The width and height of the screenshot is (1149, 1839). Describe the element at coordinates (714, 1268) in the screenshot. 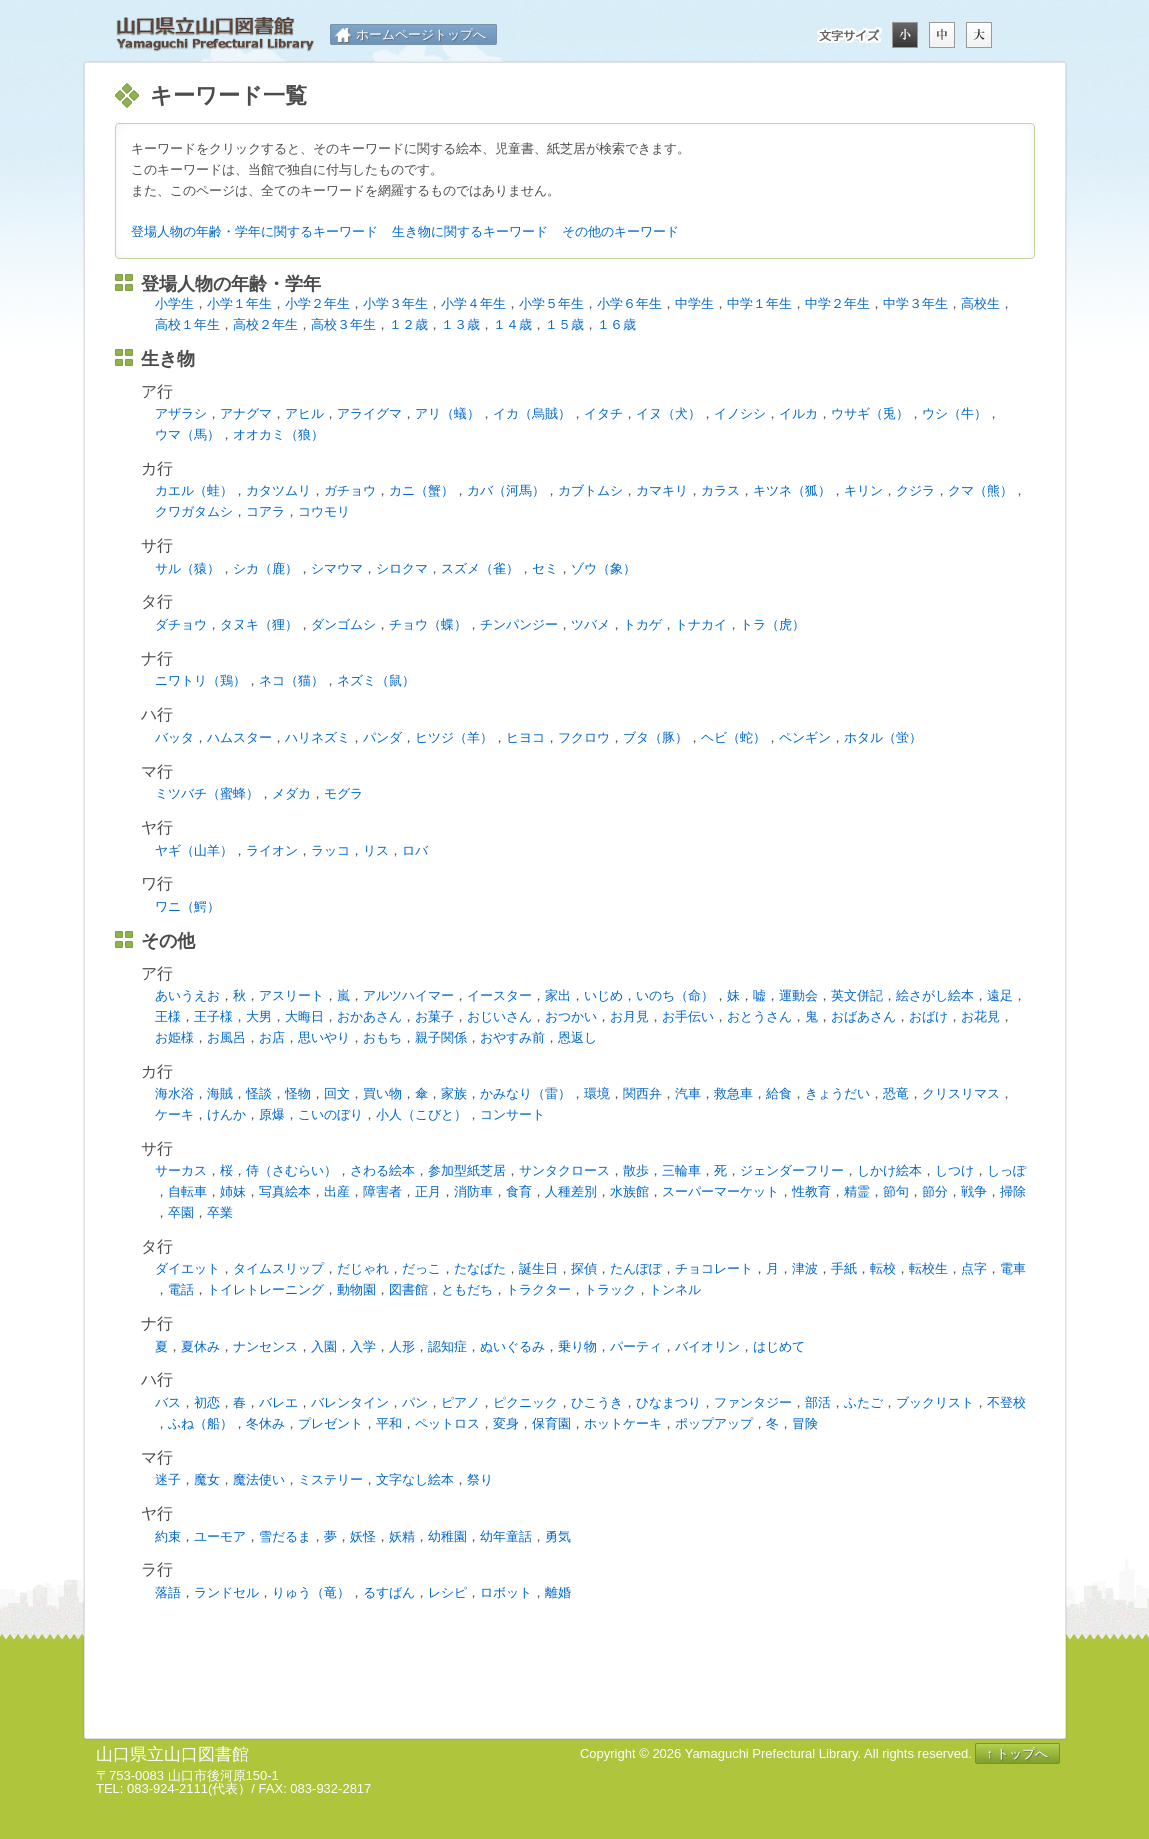

I see `チョコレート` at that location.